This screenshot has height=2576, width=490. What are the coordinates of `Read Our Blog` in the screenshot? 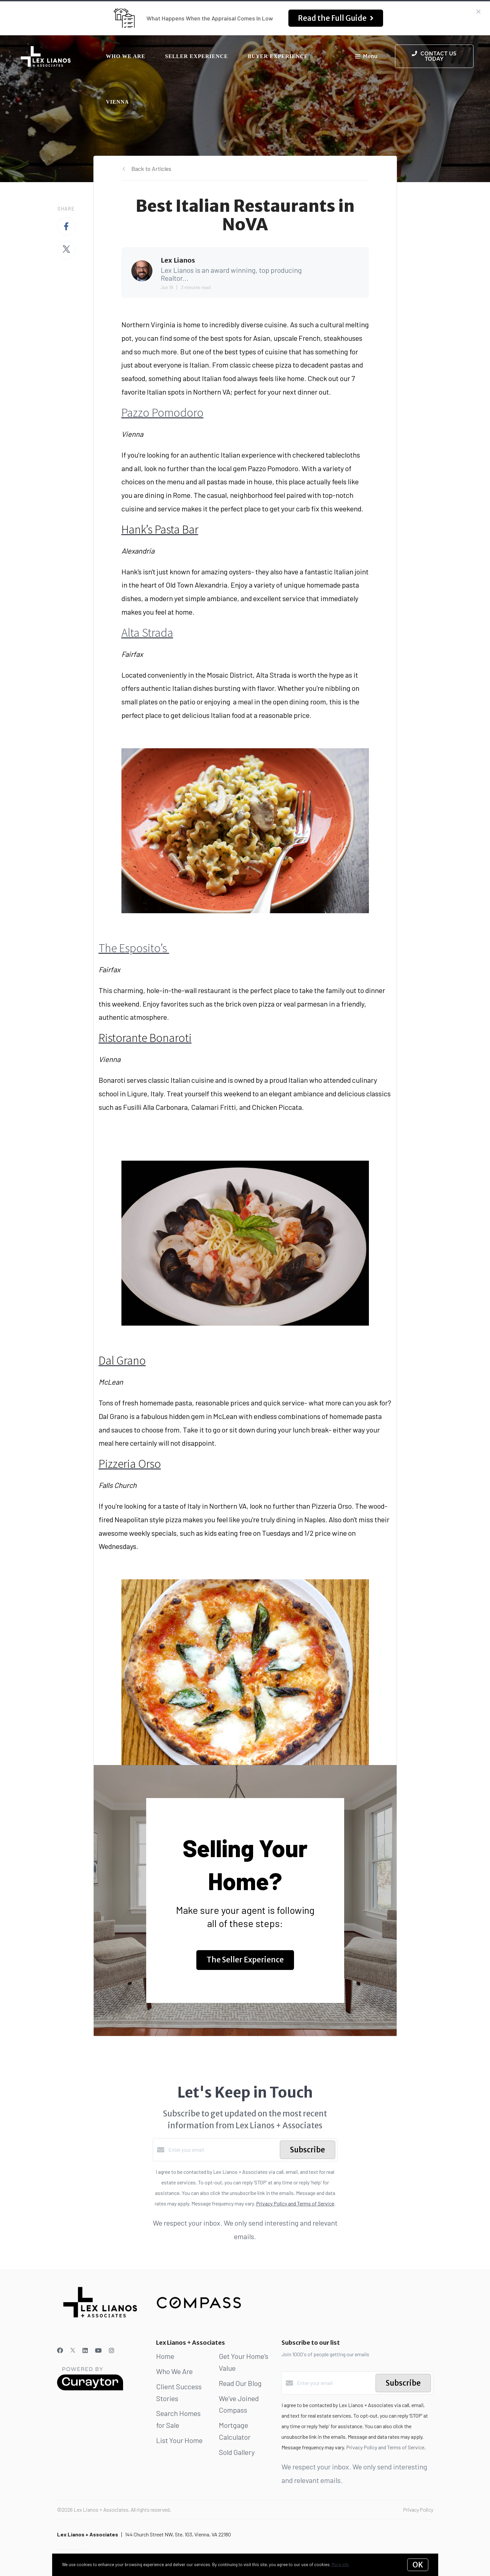 It's located at (240, 2383).